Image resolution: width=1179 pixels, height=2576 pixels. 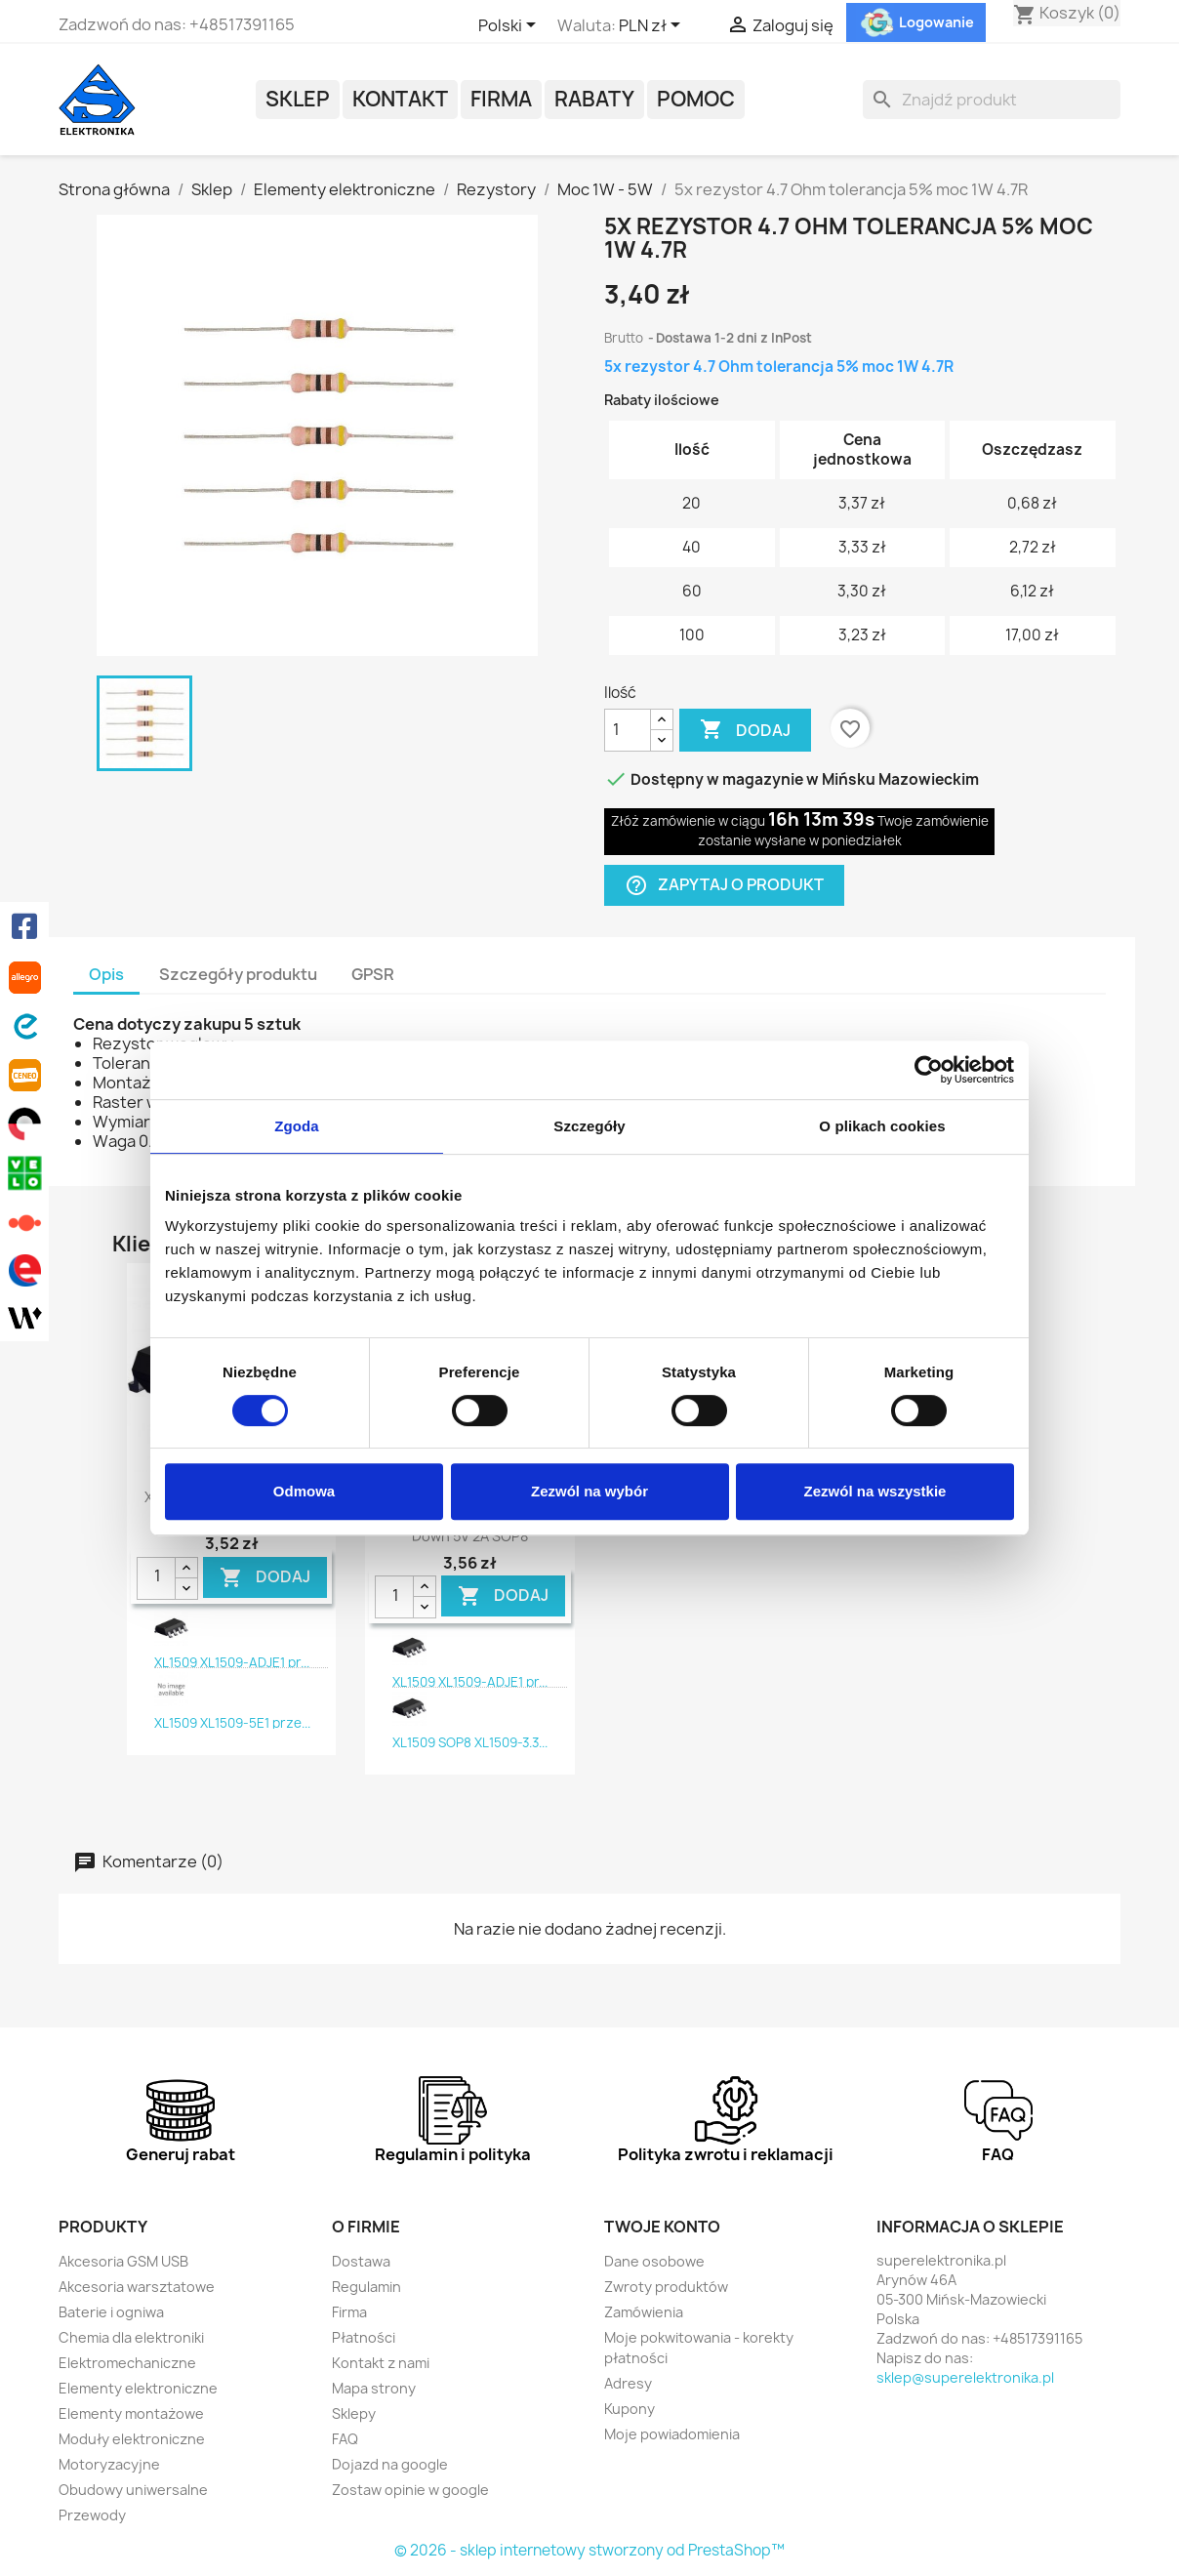 What do you see at coordinates (131, 2337) in the screenshot?
I see `Chemia dla elektroniki` at bounding box center [131, 2337].